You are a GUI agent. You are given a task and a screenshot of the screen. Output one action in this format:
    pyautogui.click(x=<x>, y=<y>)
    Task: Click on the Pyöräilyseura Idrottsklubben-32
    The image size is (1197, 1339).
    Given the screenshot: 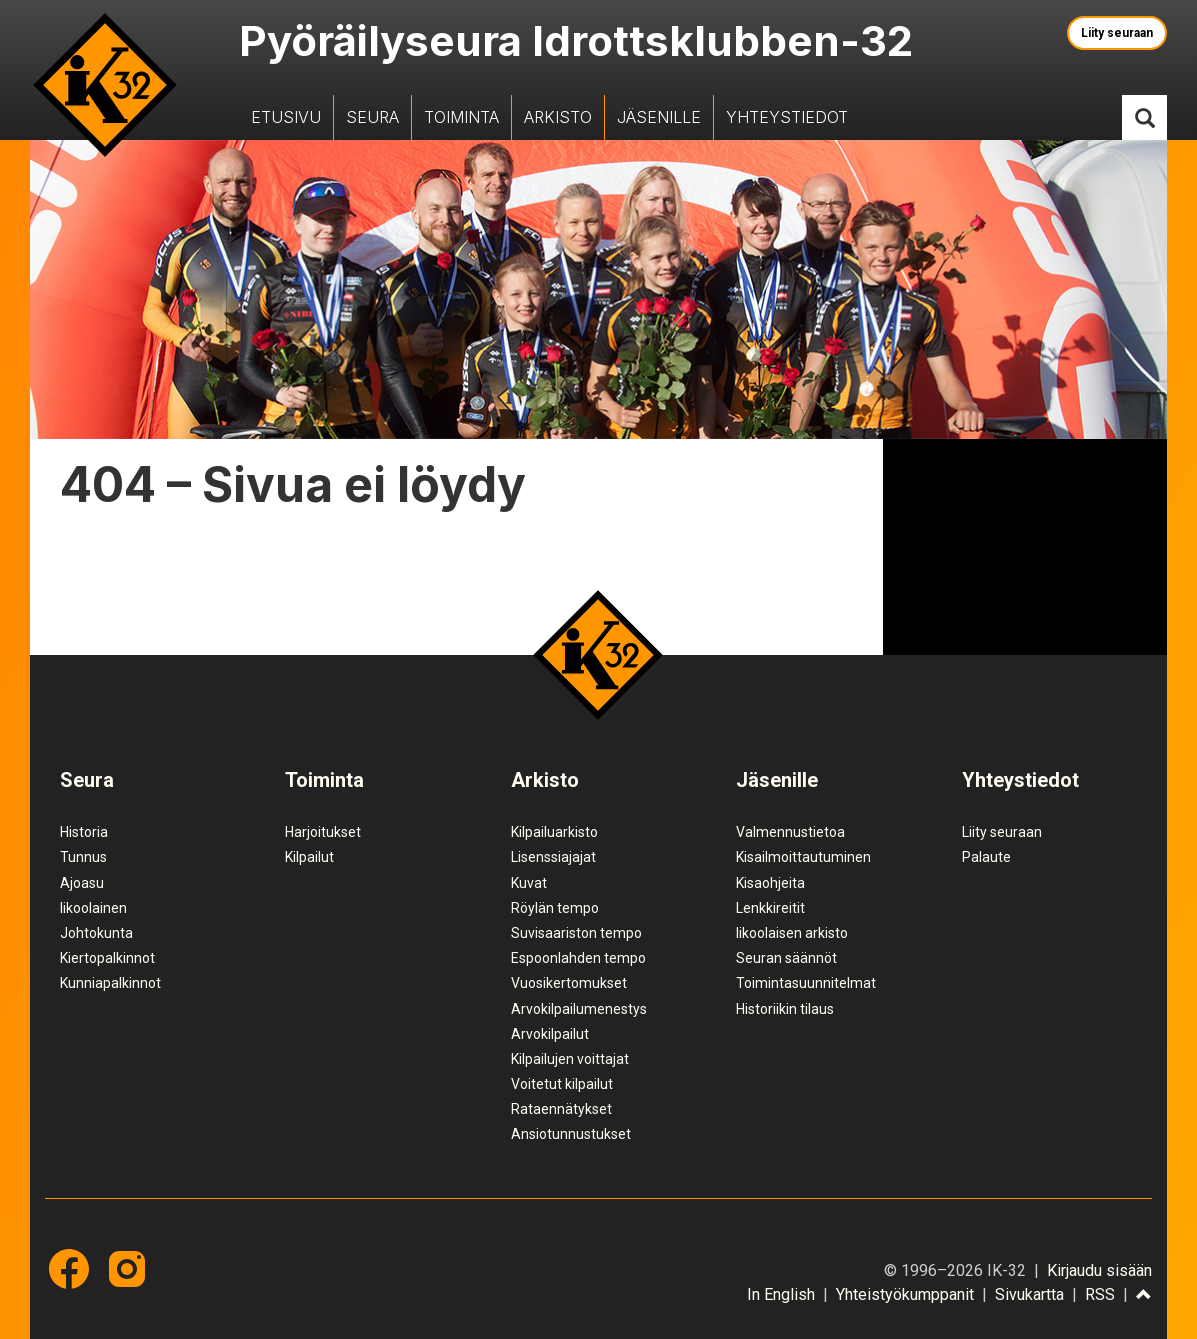 What is the action you would take?
    pyautogui.click(x=576, y=40)
    